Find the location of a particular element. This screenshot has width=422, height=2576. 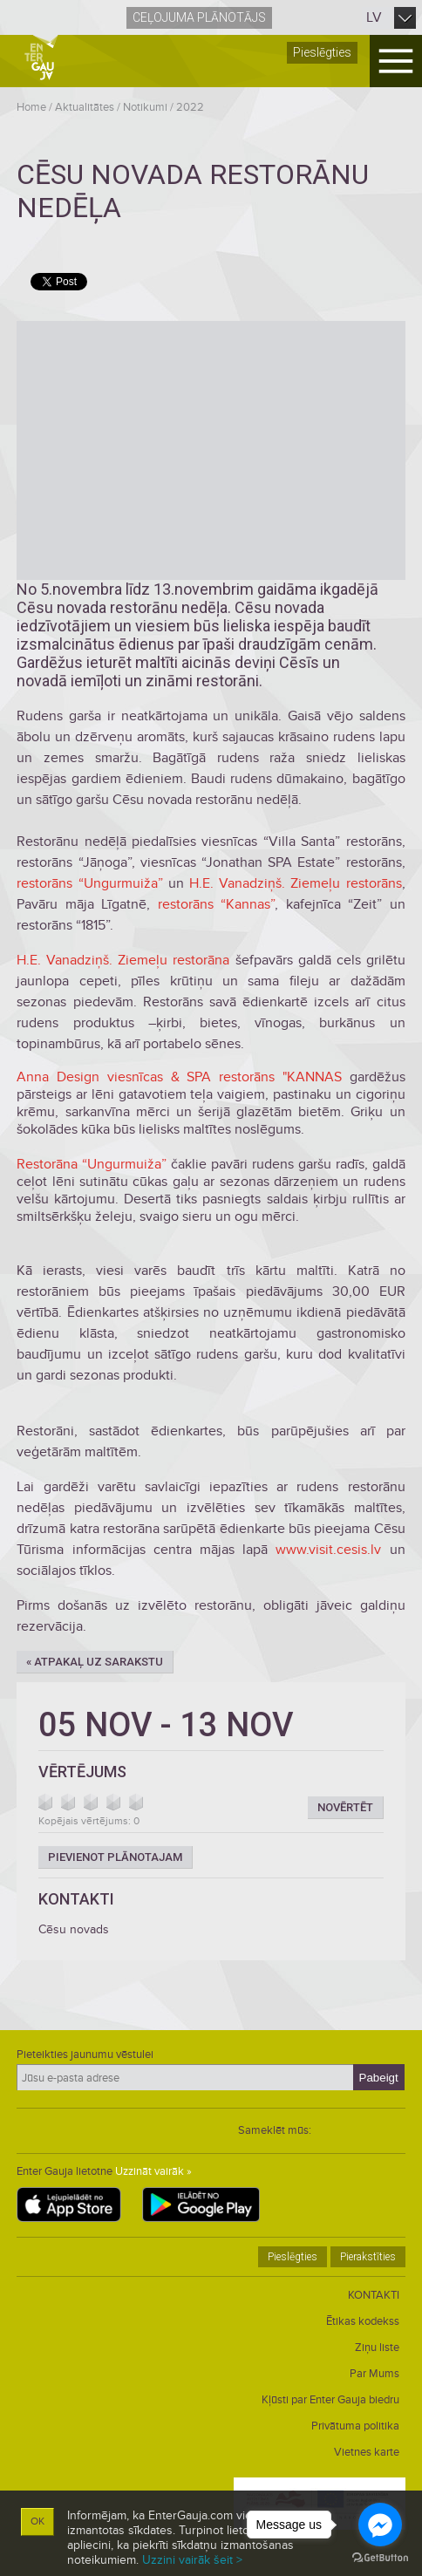

« Atpakaļ uz sarakstu is located at coordinates (94, 1661).